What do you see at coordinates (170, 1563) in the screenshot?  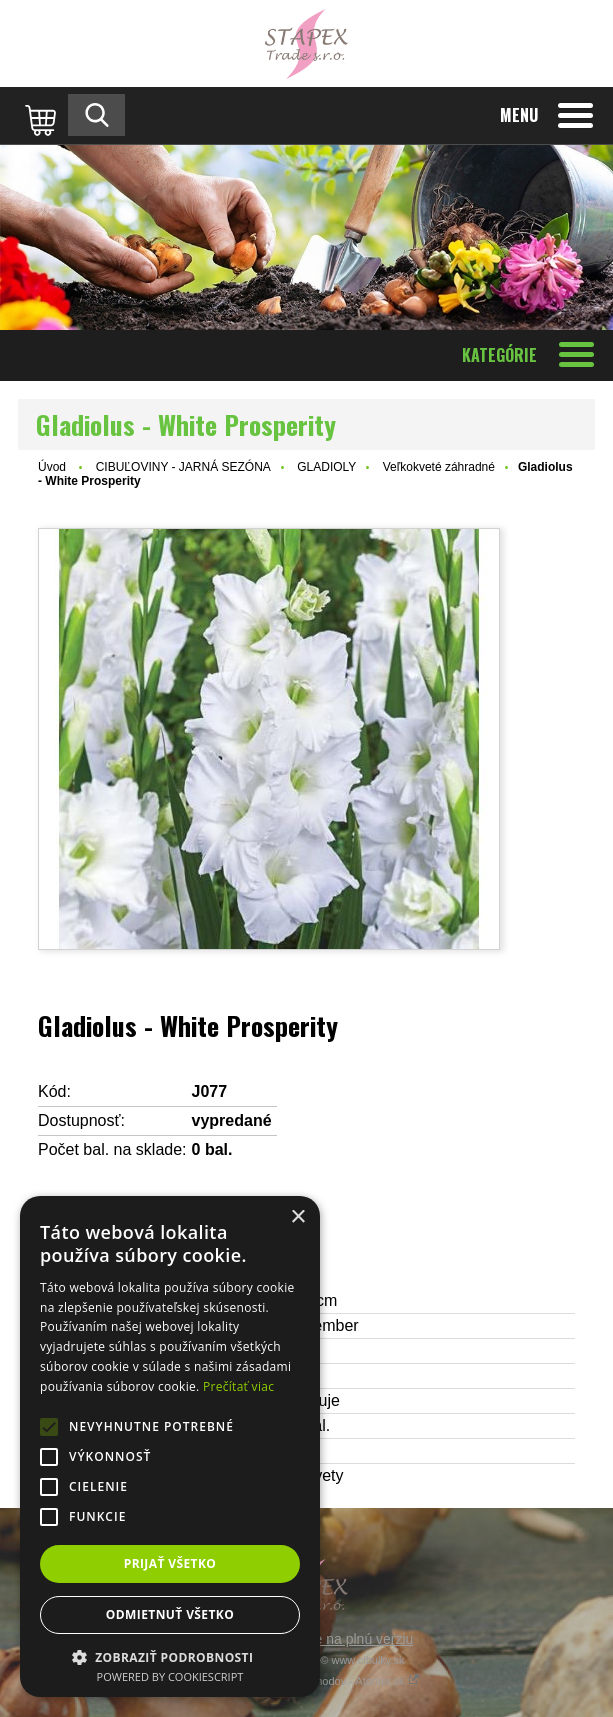 I see `Prijať všetko [button]` at bounding box center [170, 1563].